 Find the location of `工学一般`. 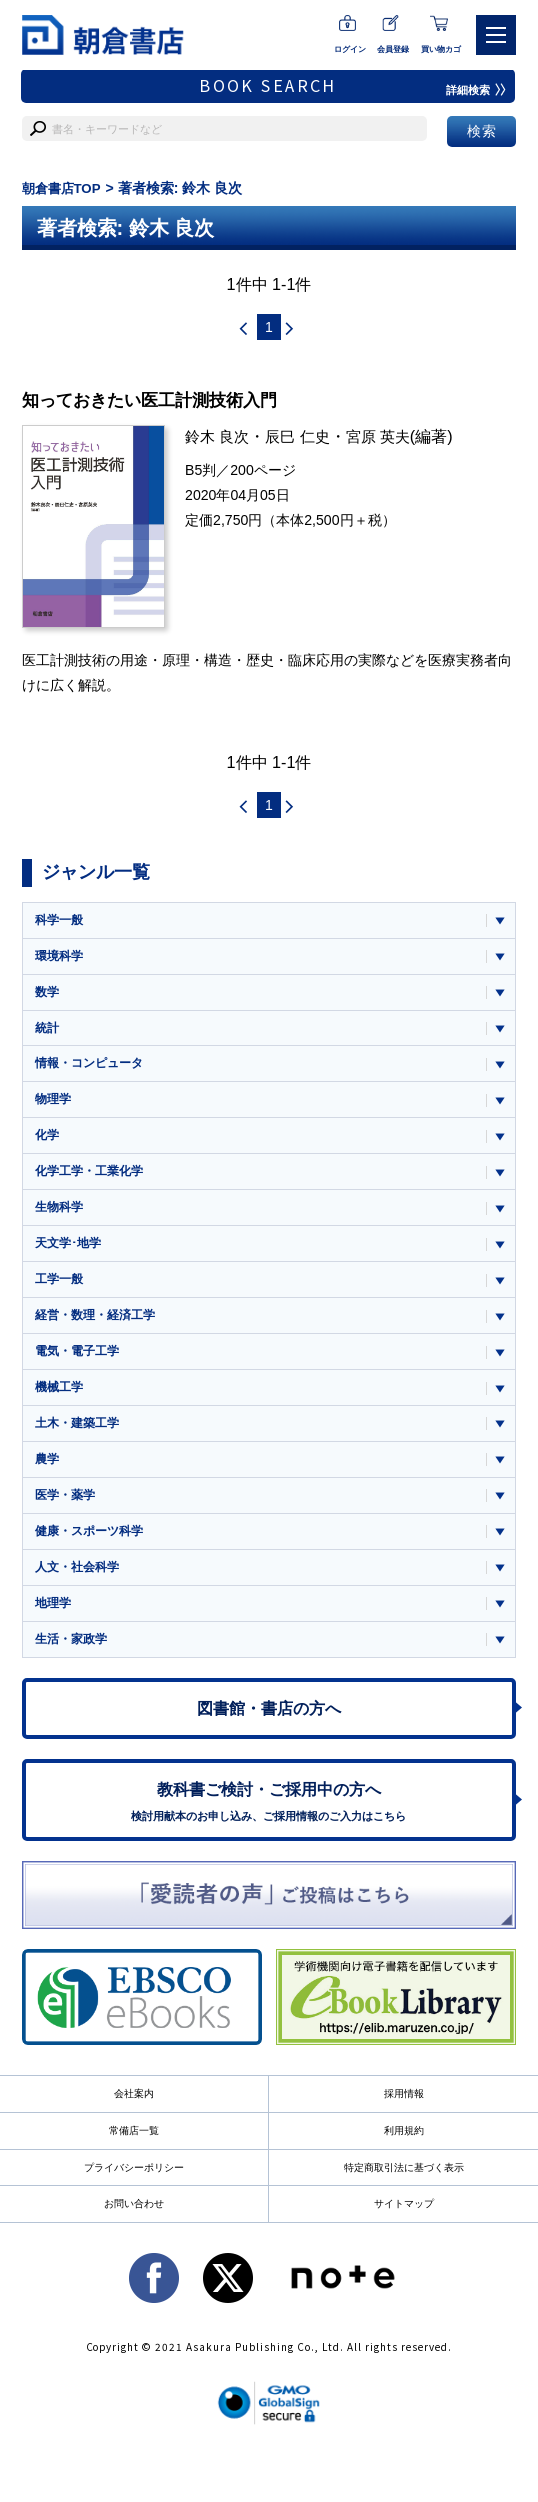

工学一般 is located at coordinates (61, 1294).